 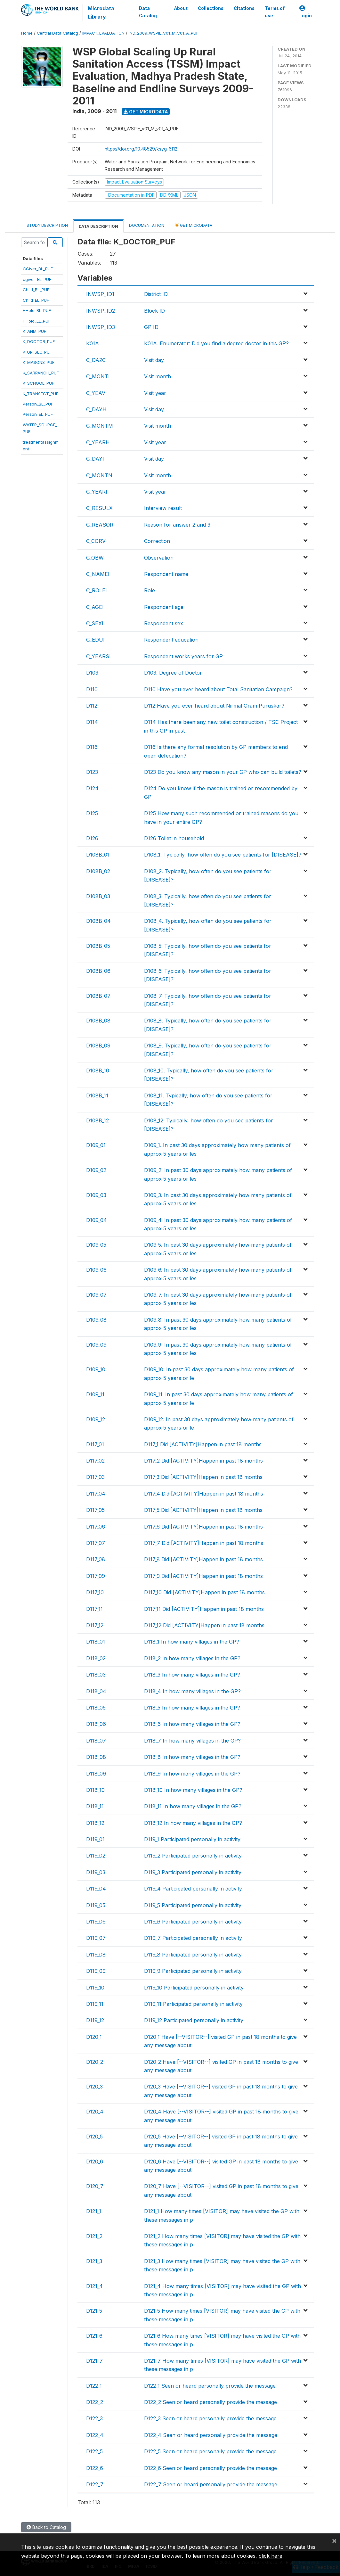 I want to click on D108_1. Typically, how often do you see patients for [DISEASE]?, so click(x=222, y=854).